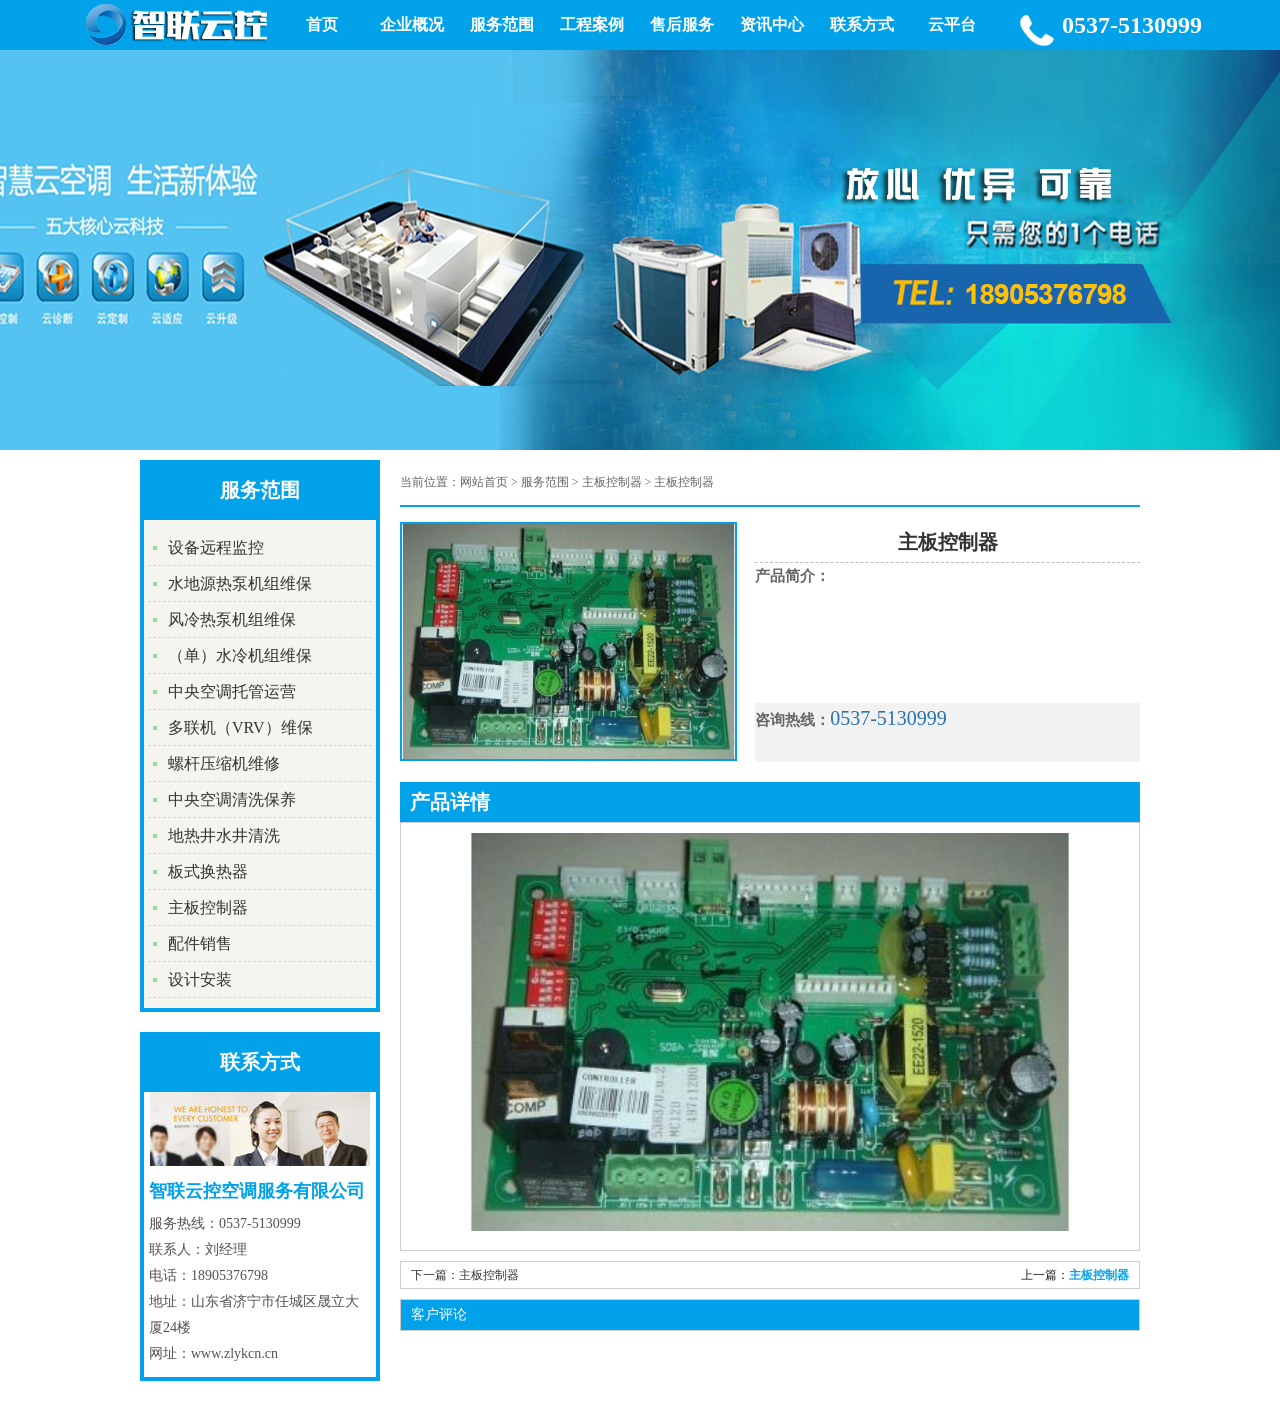 The image size is (1280, 1404). Describe the element at coordinates (484, 482) in the screenshot. I see `网站首页` at that location.